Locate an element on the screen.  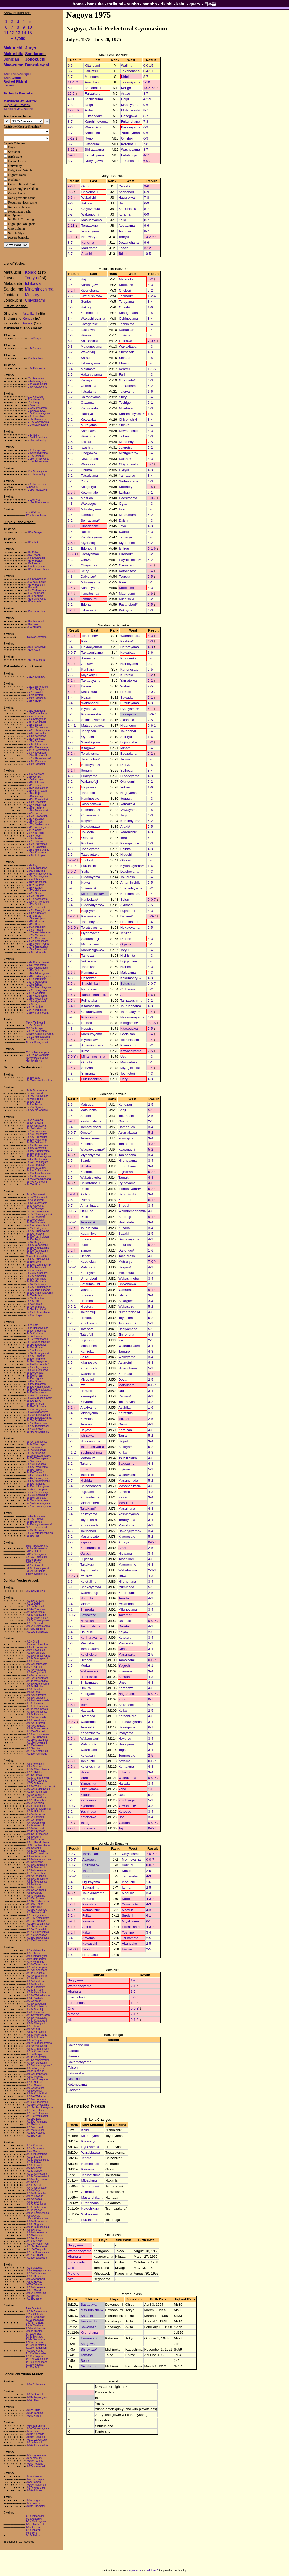
Jd113e Kanaminato# is located at coordinates (38, 1923).